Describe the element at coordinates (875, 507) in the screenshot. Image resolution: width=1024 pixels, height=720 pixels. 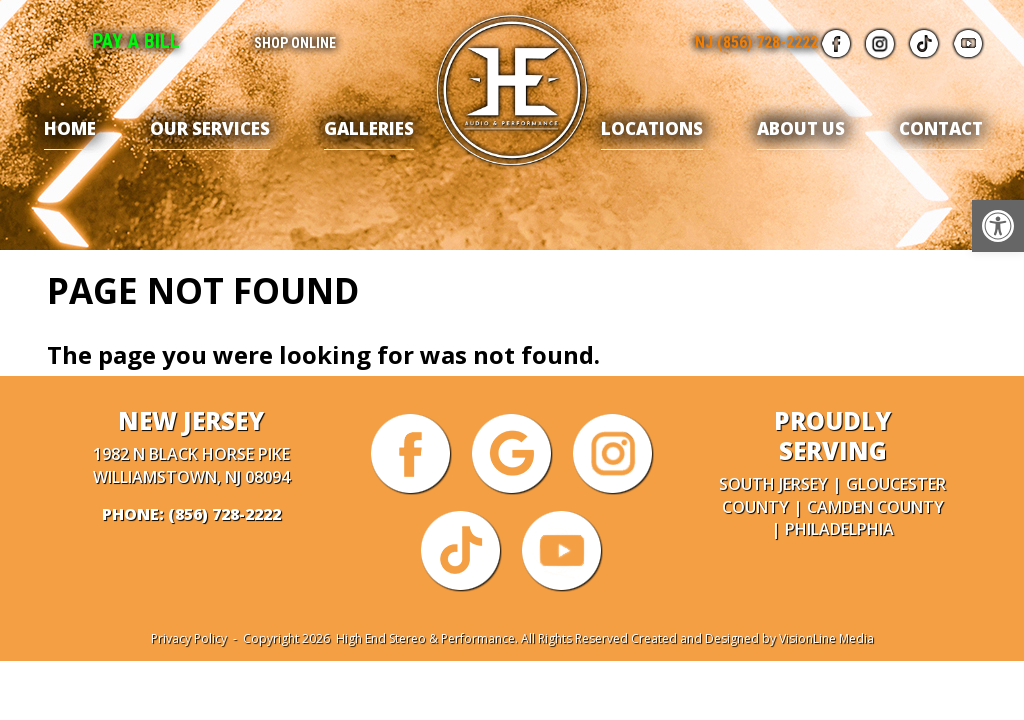
I see `Camden County` at that location.